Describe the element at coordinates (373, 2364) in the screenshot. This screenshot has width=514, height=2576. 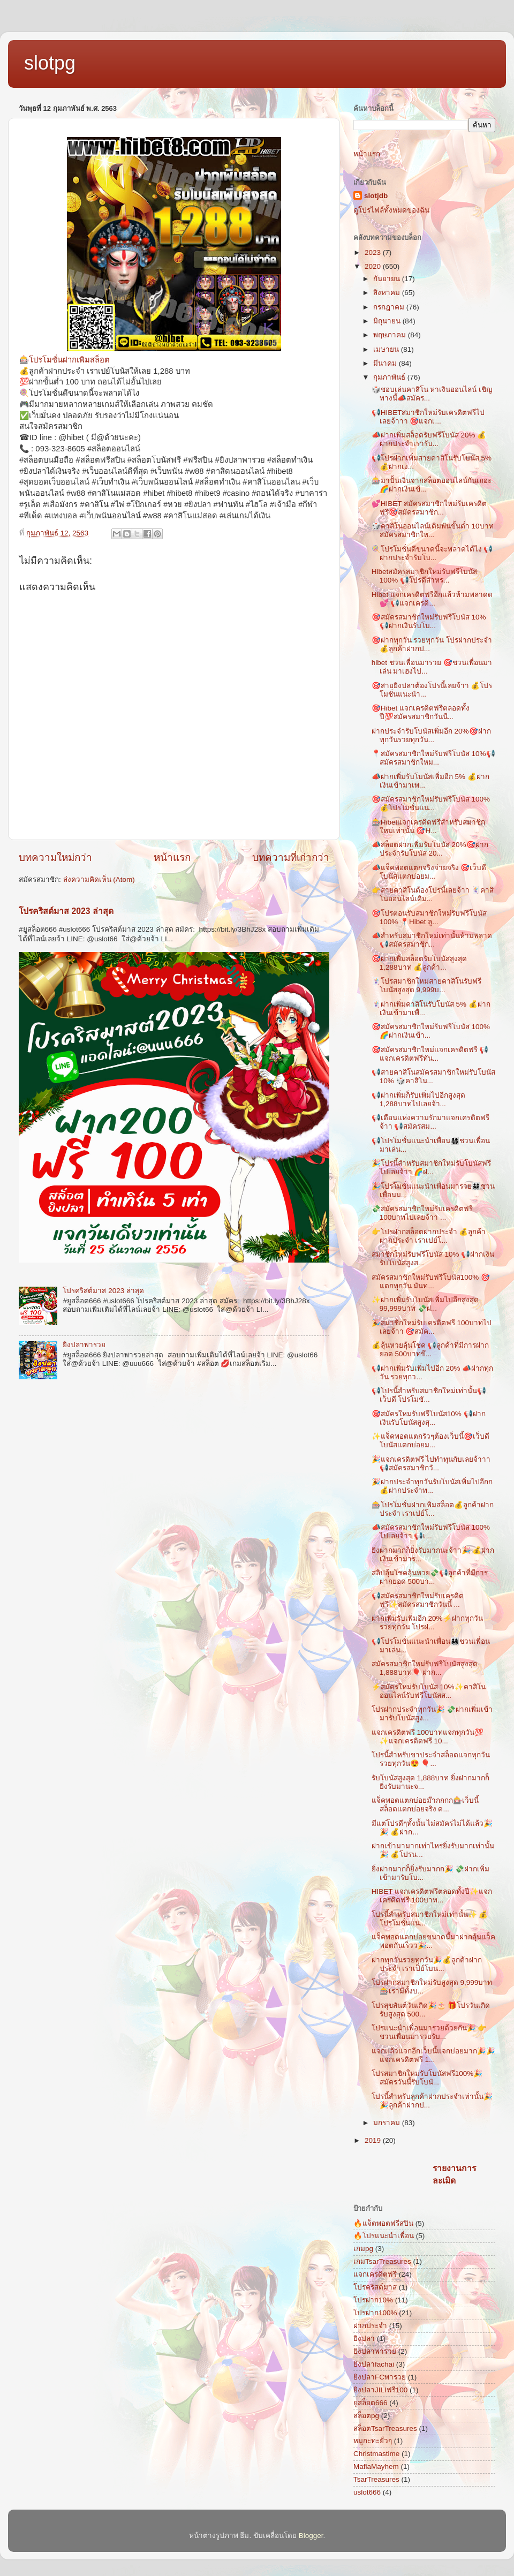
I see `ยิงปลาfachai` at that location.